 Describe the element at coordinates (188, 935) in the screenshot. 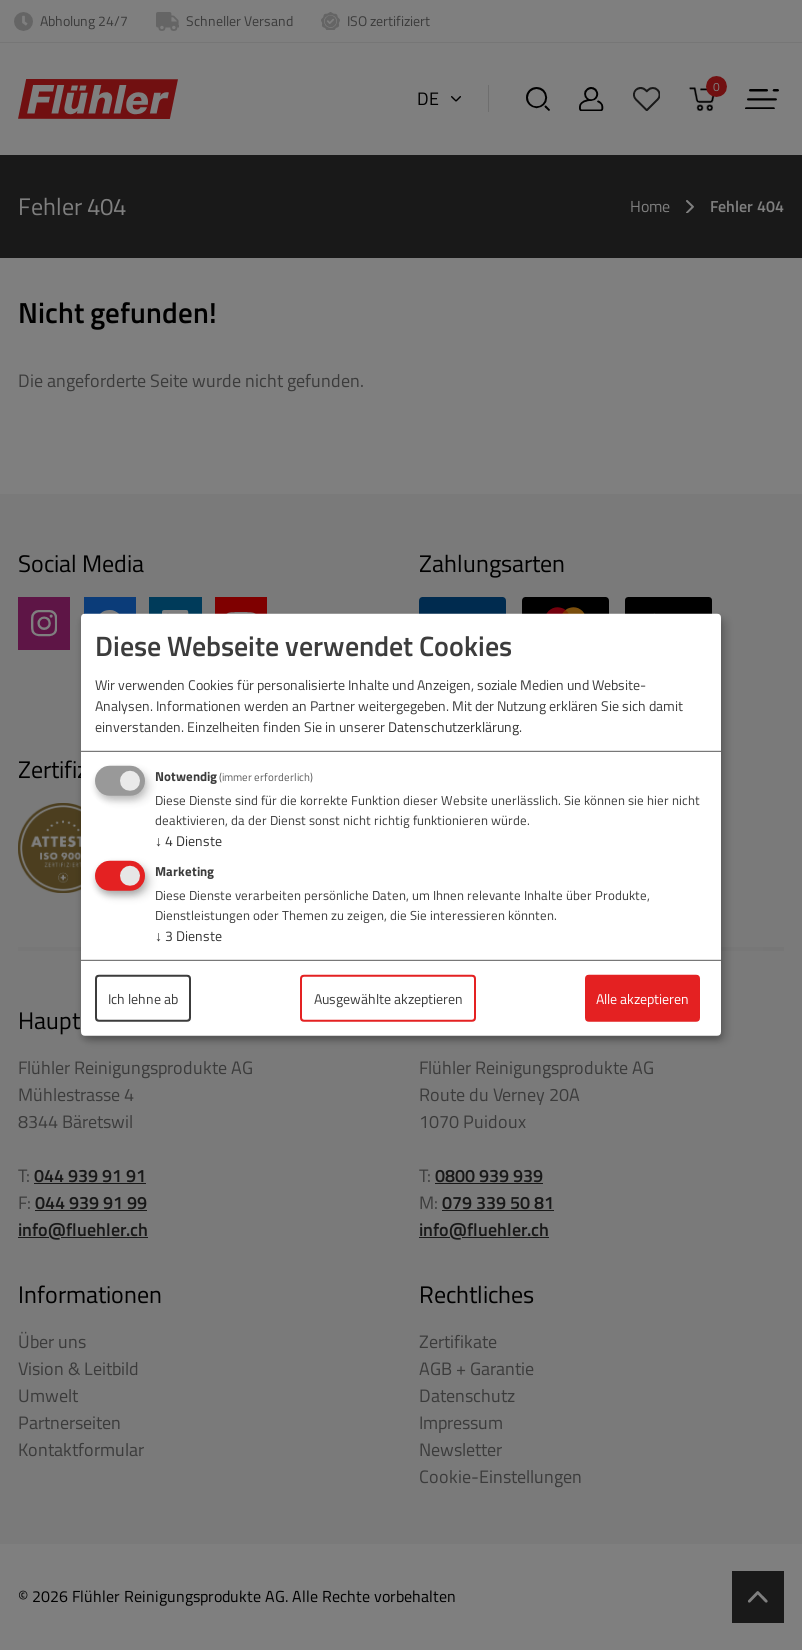

I see `3 Dienste` at that location.